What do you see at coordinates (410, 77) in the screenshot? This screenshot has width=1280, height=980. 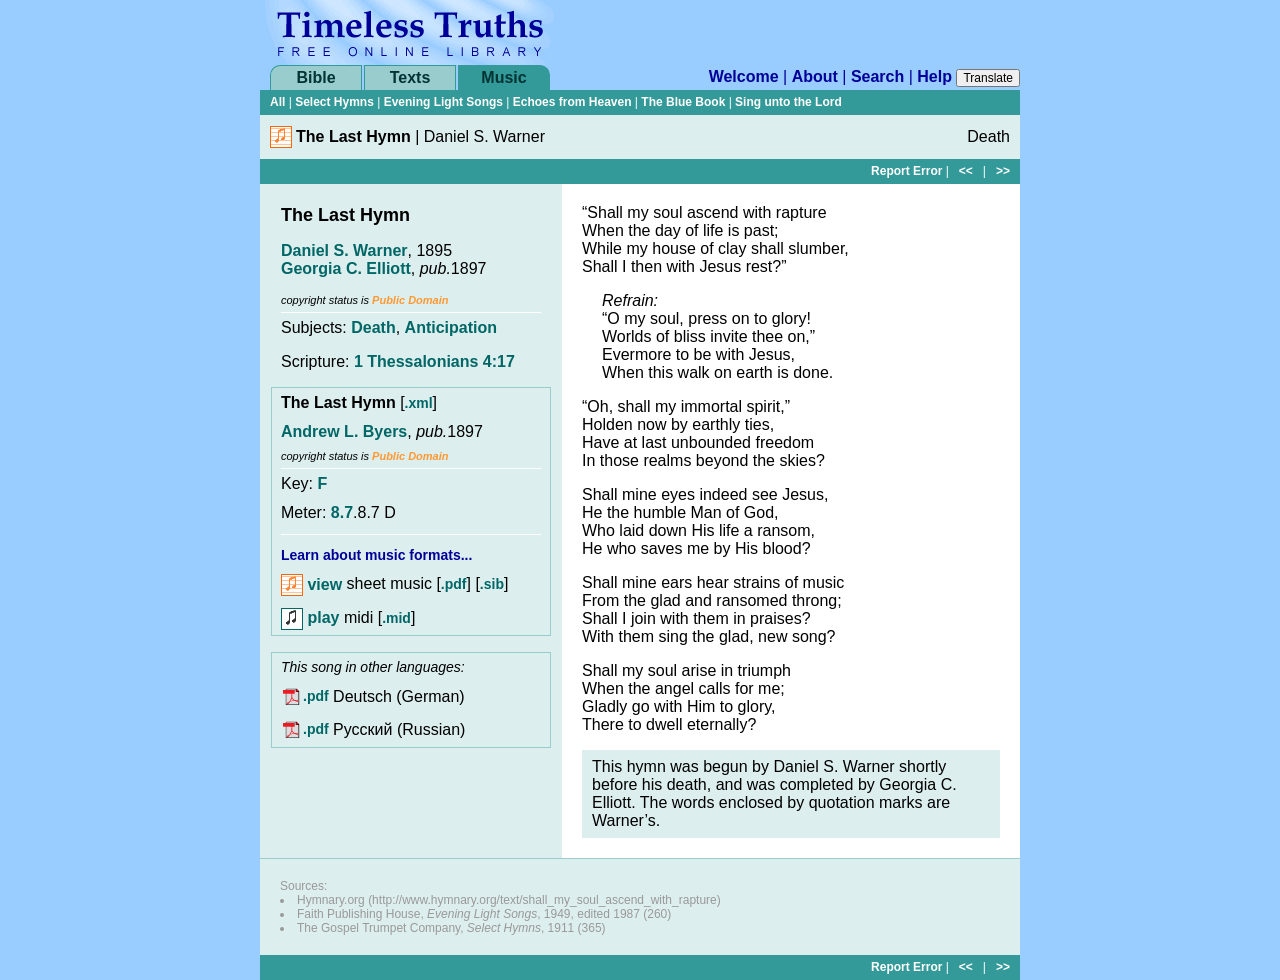 I see `Texts` at bounding box center [410, 77].